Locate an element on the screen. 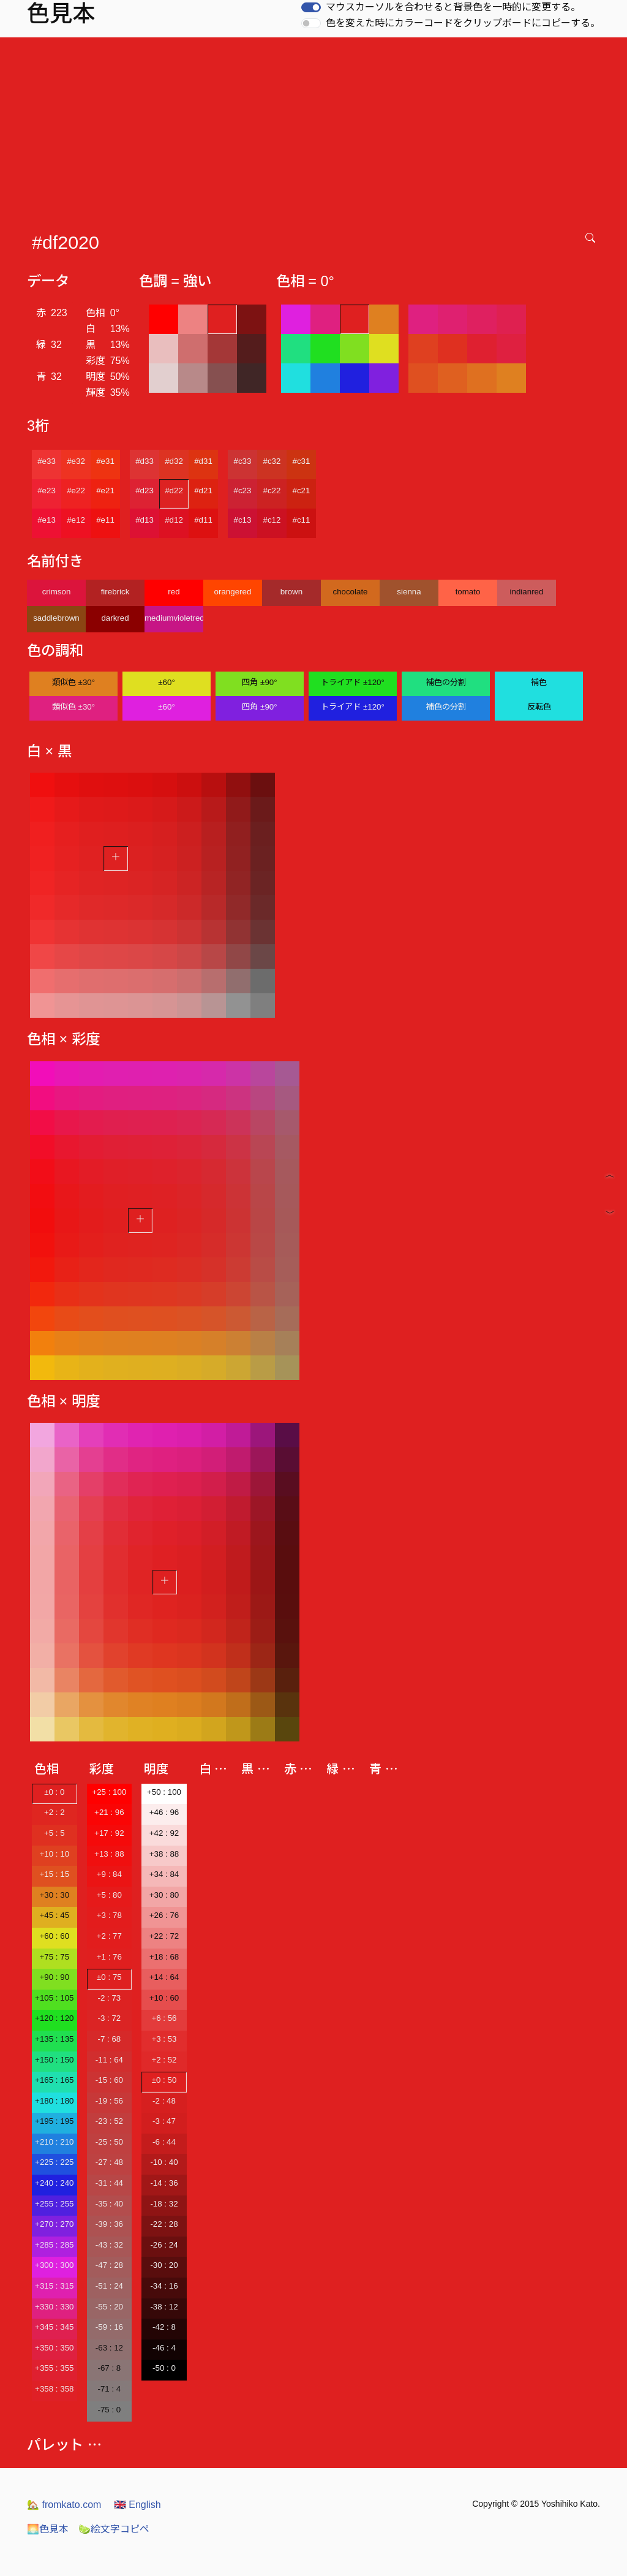  #d23 is located at coordinates (144, 490).